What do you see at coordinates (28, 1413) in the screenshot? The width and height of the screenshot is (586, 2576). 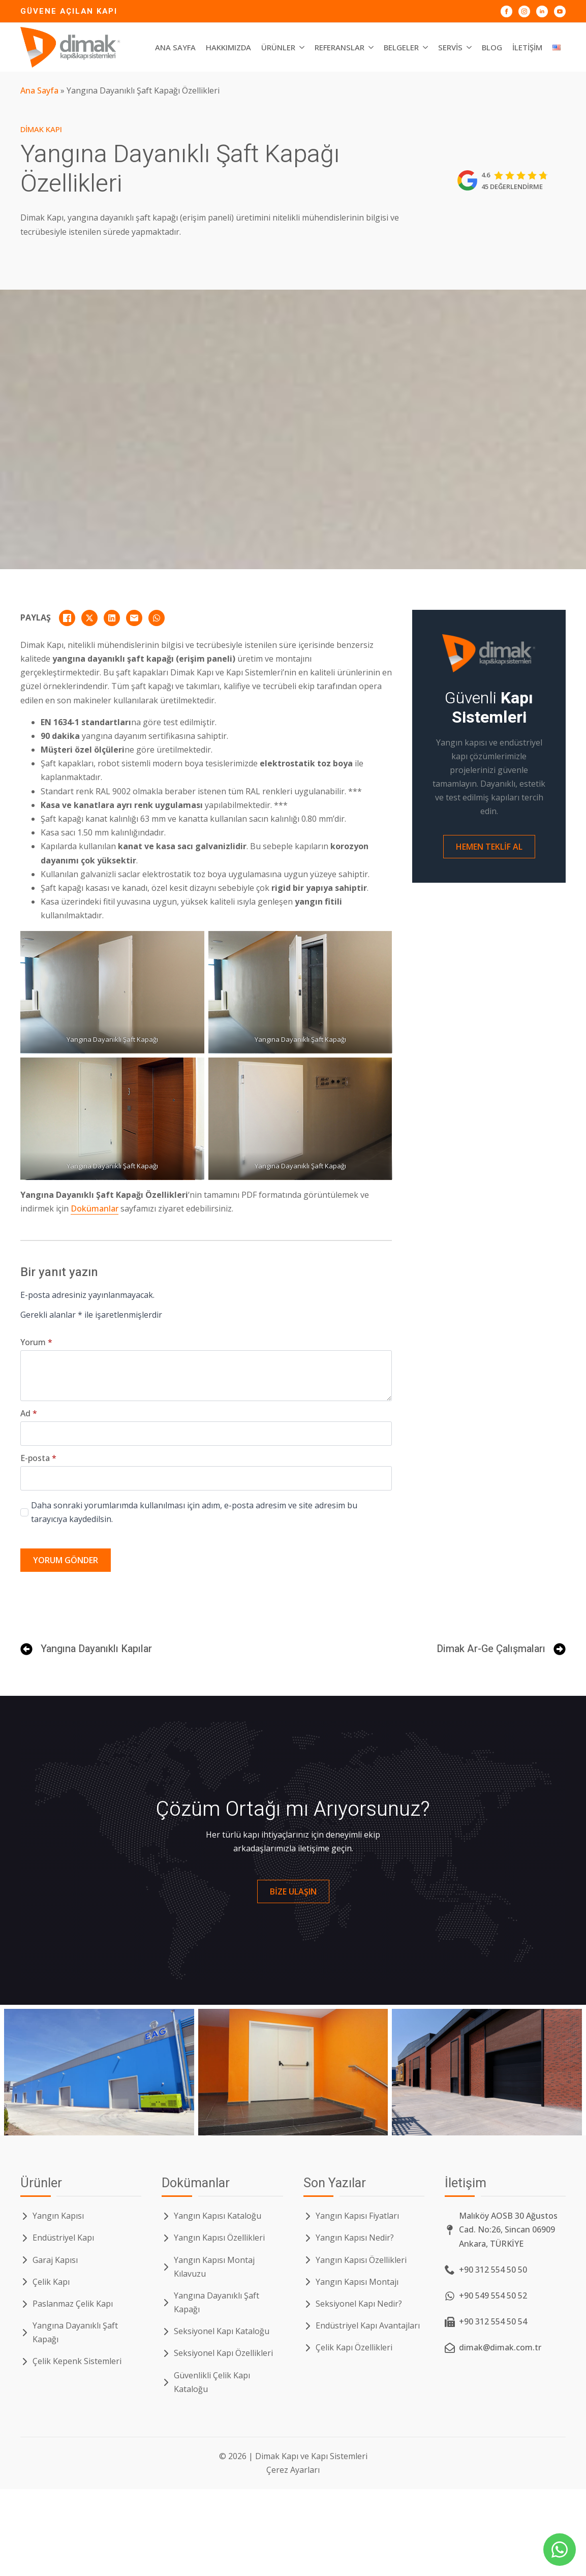 I see `Ad` at bounding box center [28, 1413].